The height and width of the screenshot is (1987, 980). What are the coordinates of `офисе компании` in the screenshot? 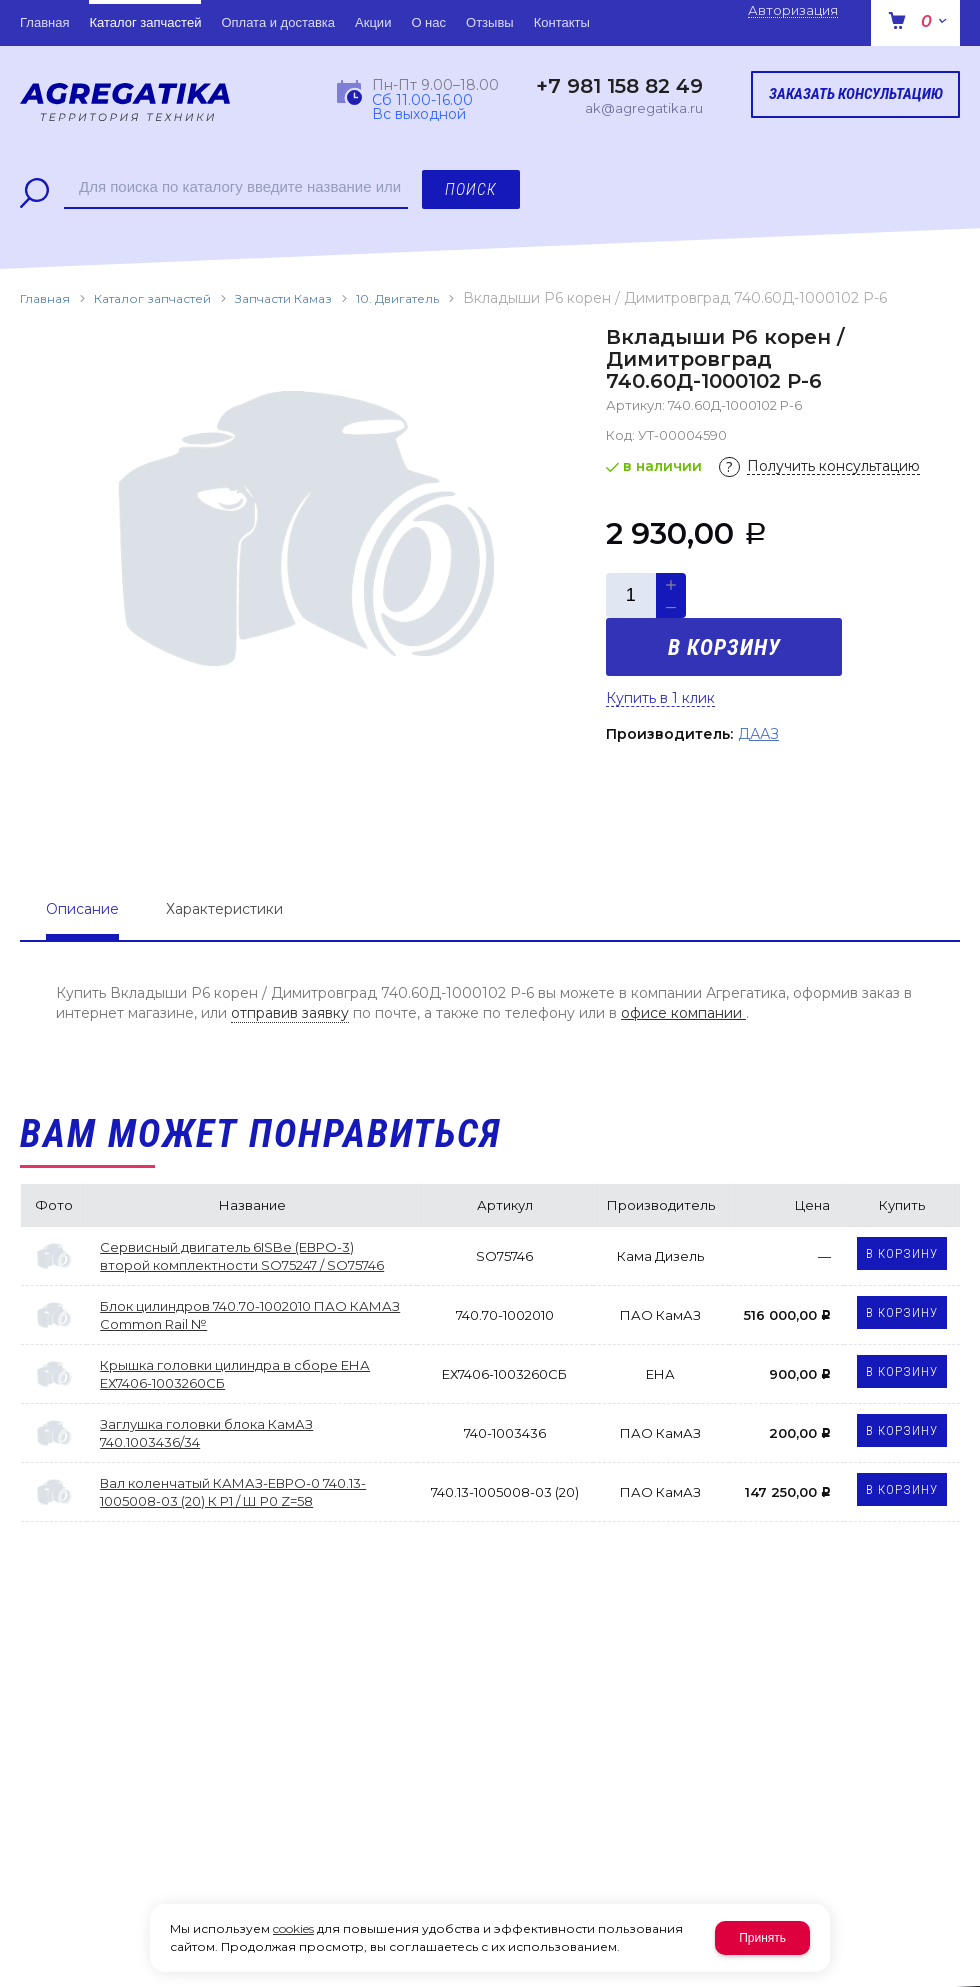 It's located at (683, 1013).